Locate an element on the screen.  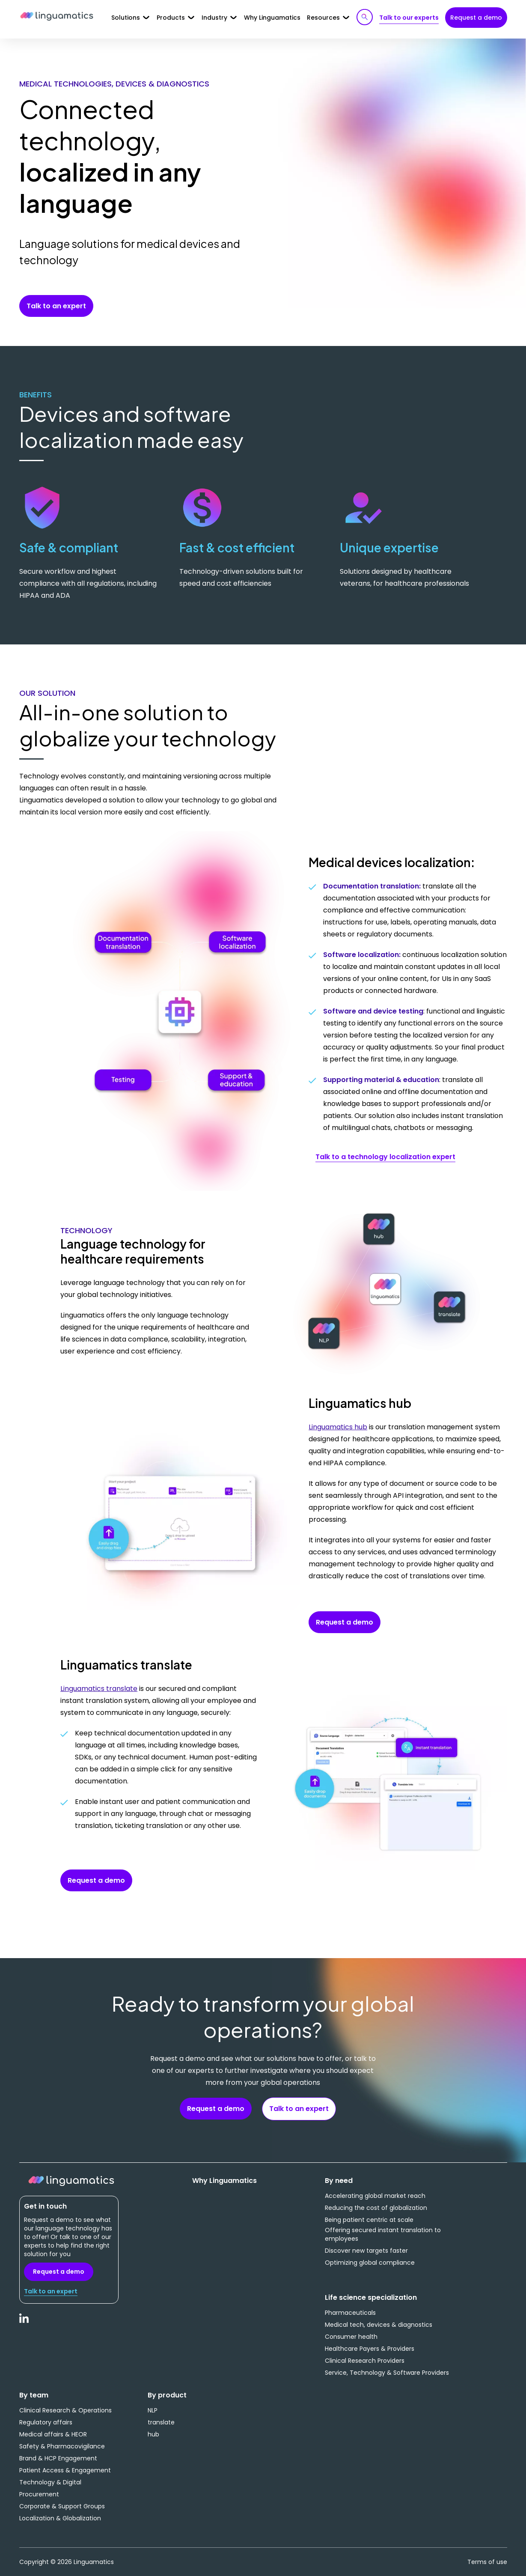
Patient Access & Engagement is located at coordinates (65, 2470).